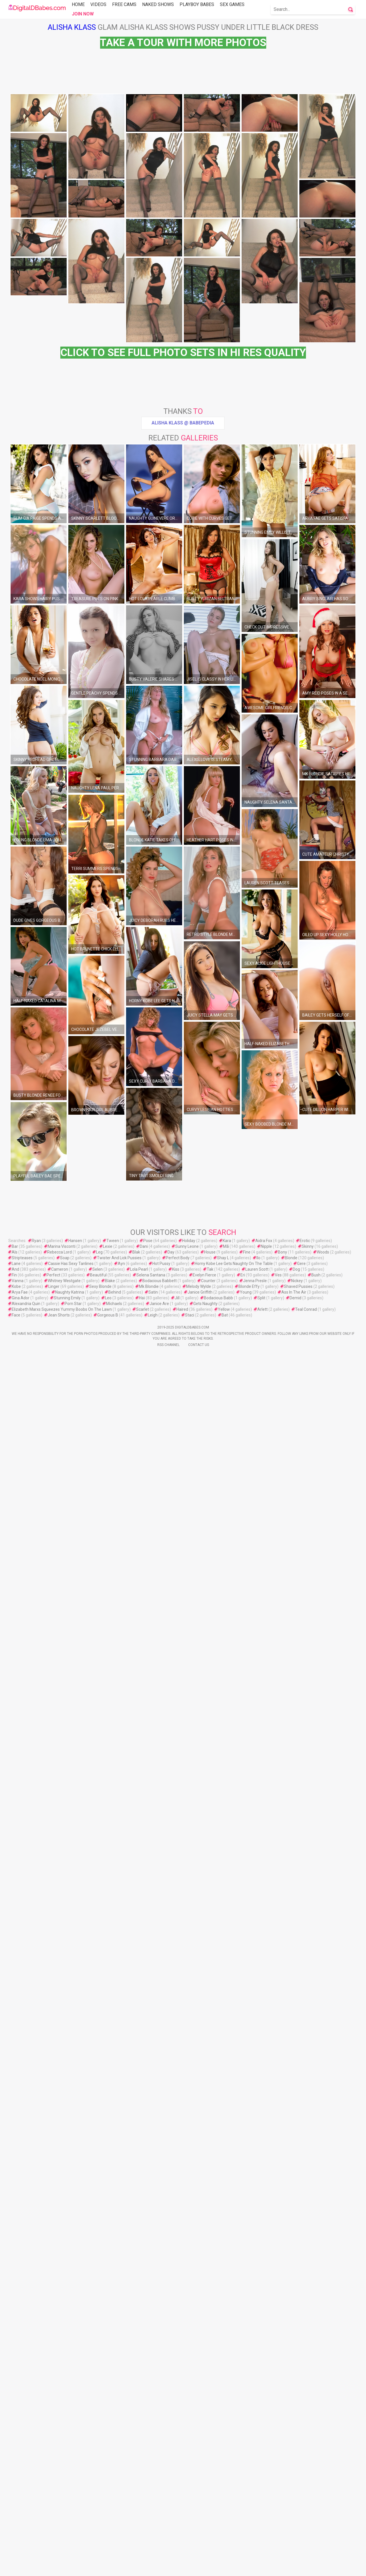 This screenshot has width=366, height=2576. I want to click on Dog, so click(296, 2492).